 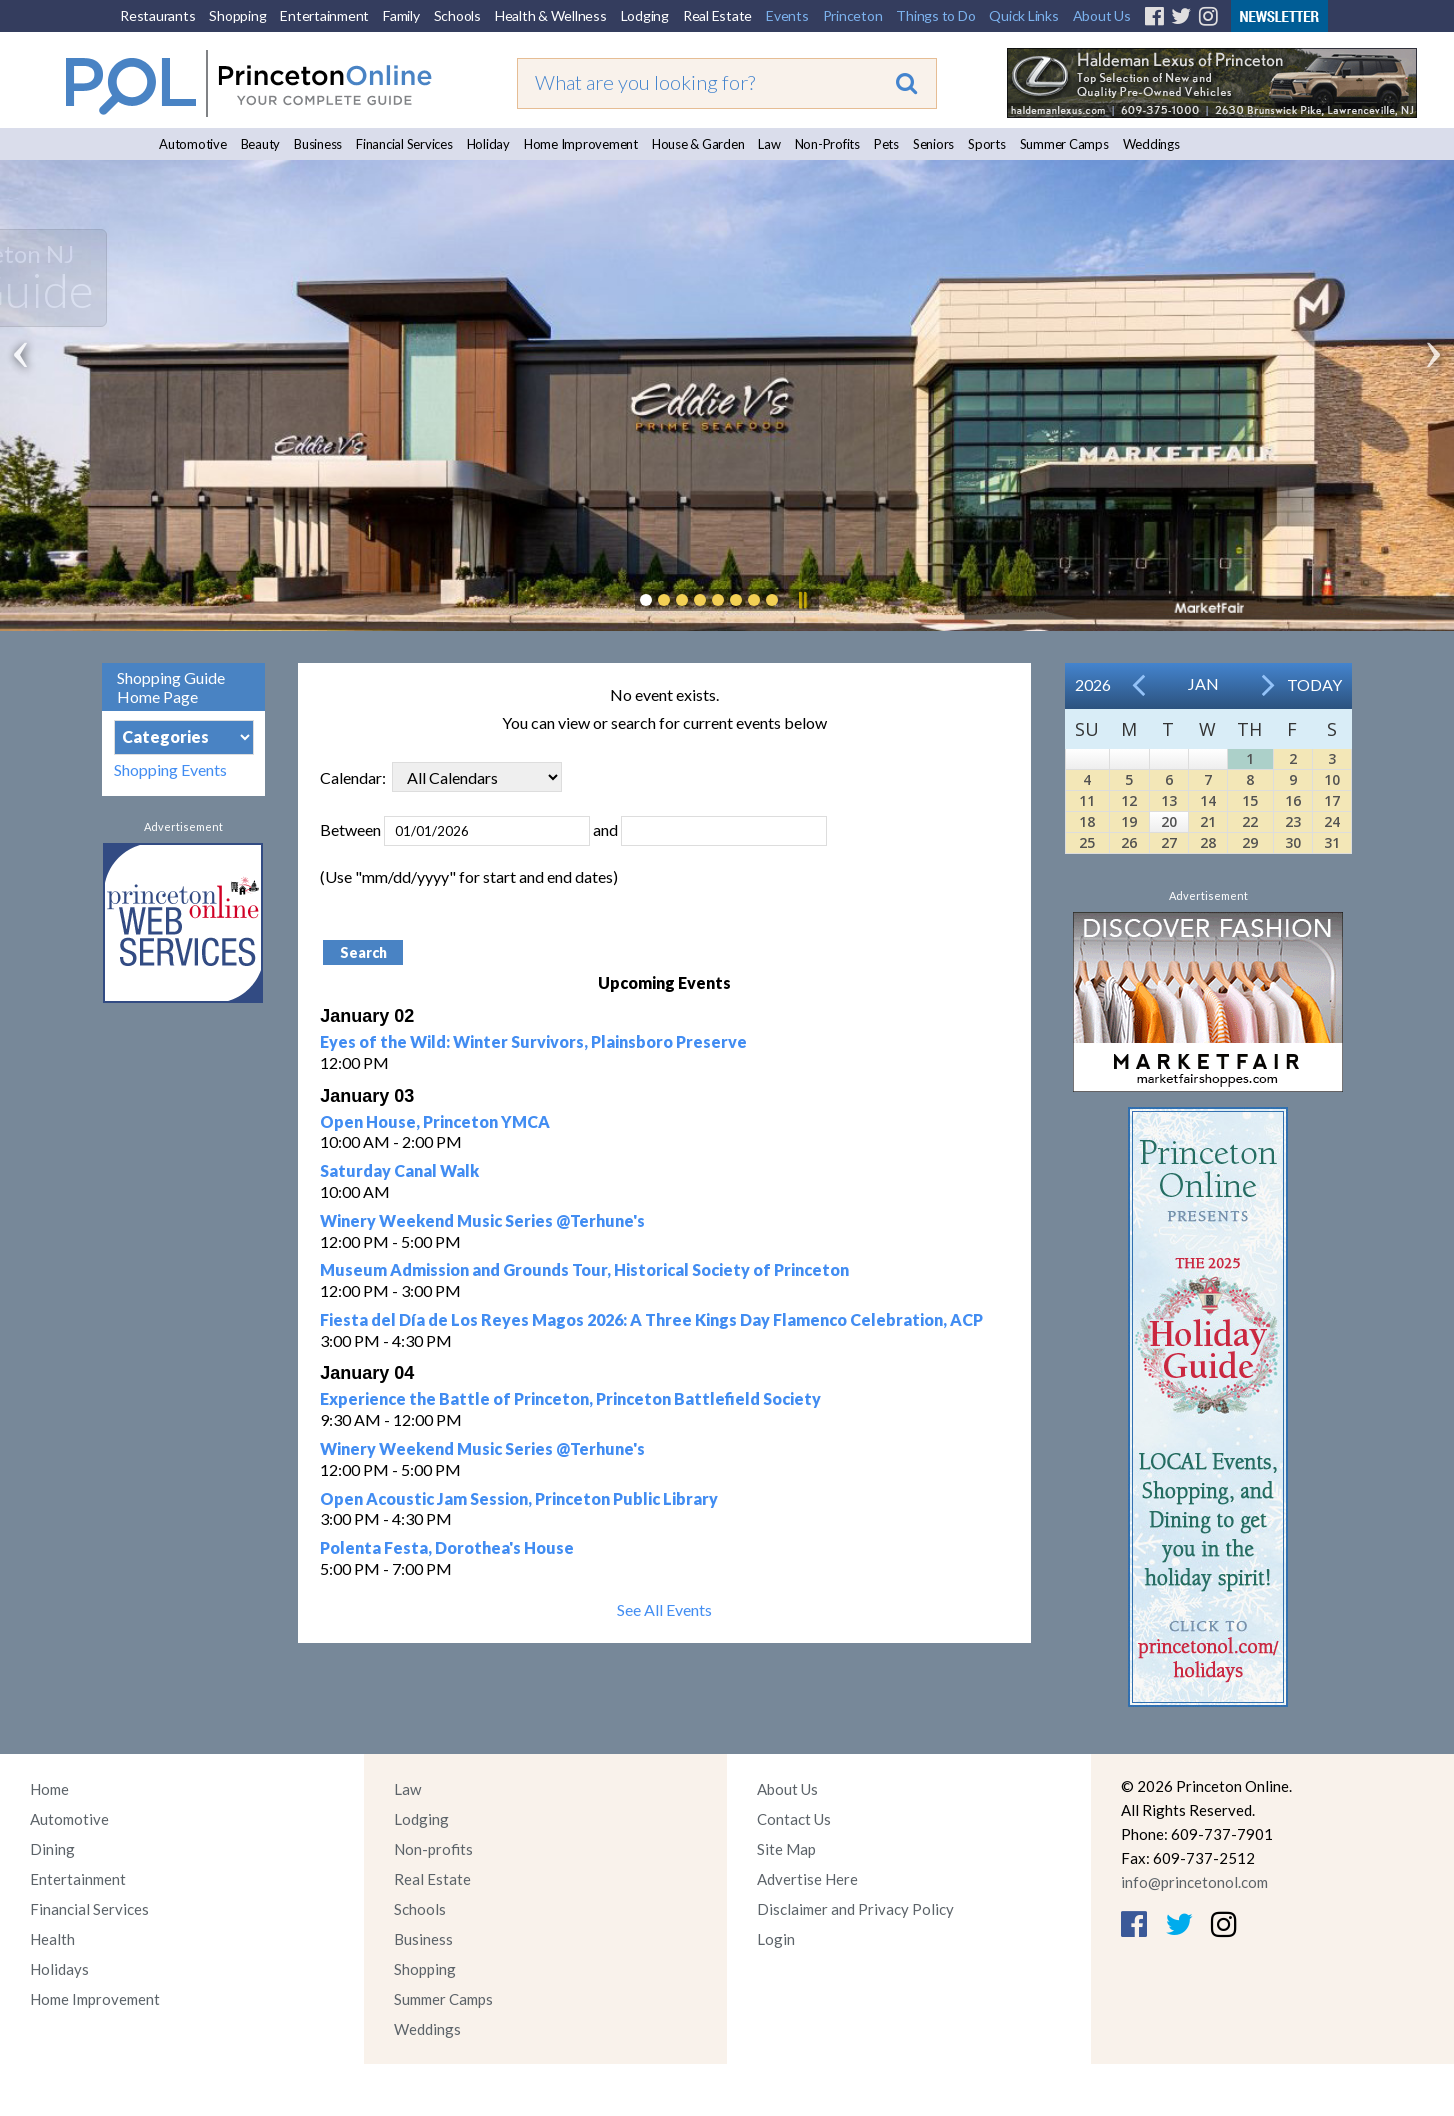 I want to click on Entertainment, so click(x=324, y=15).